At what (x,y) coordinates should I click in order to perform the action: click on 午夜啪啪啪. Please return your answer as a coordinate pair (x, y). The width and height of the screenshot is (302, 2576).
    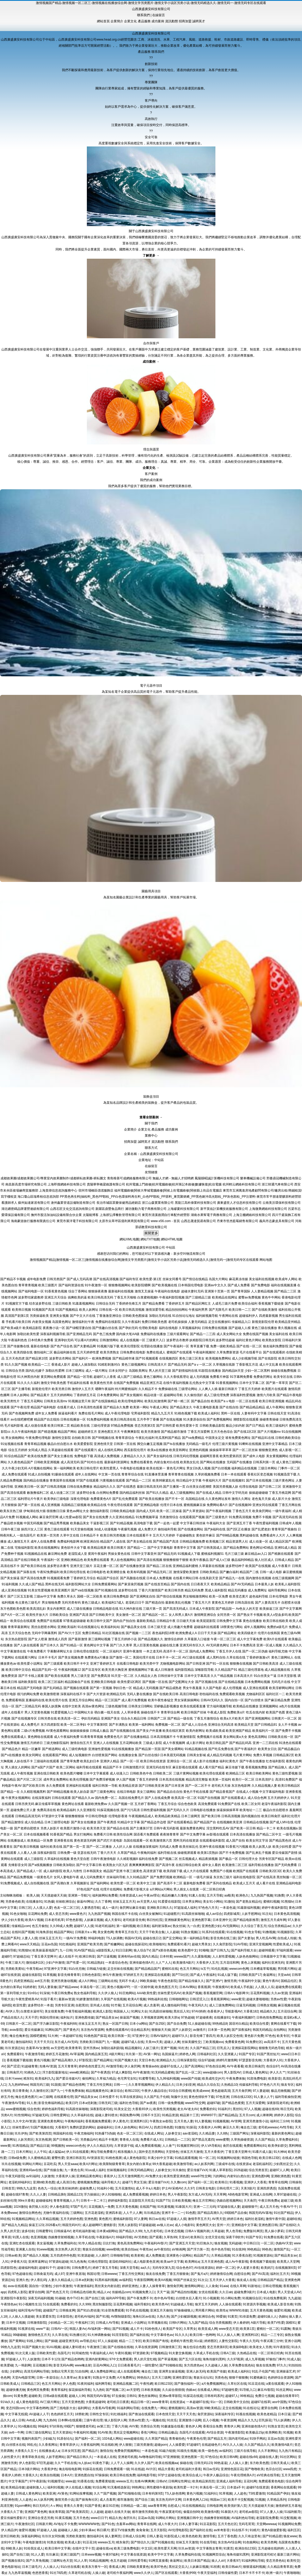
    Looking at the image, I should click on (292, 2573).